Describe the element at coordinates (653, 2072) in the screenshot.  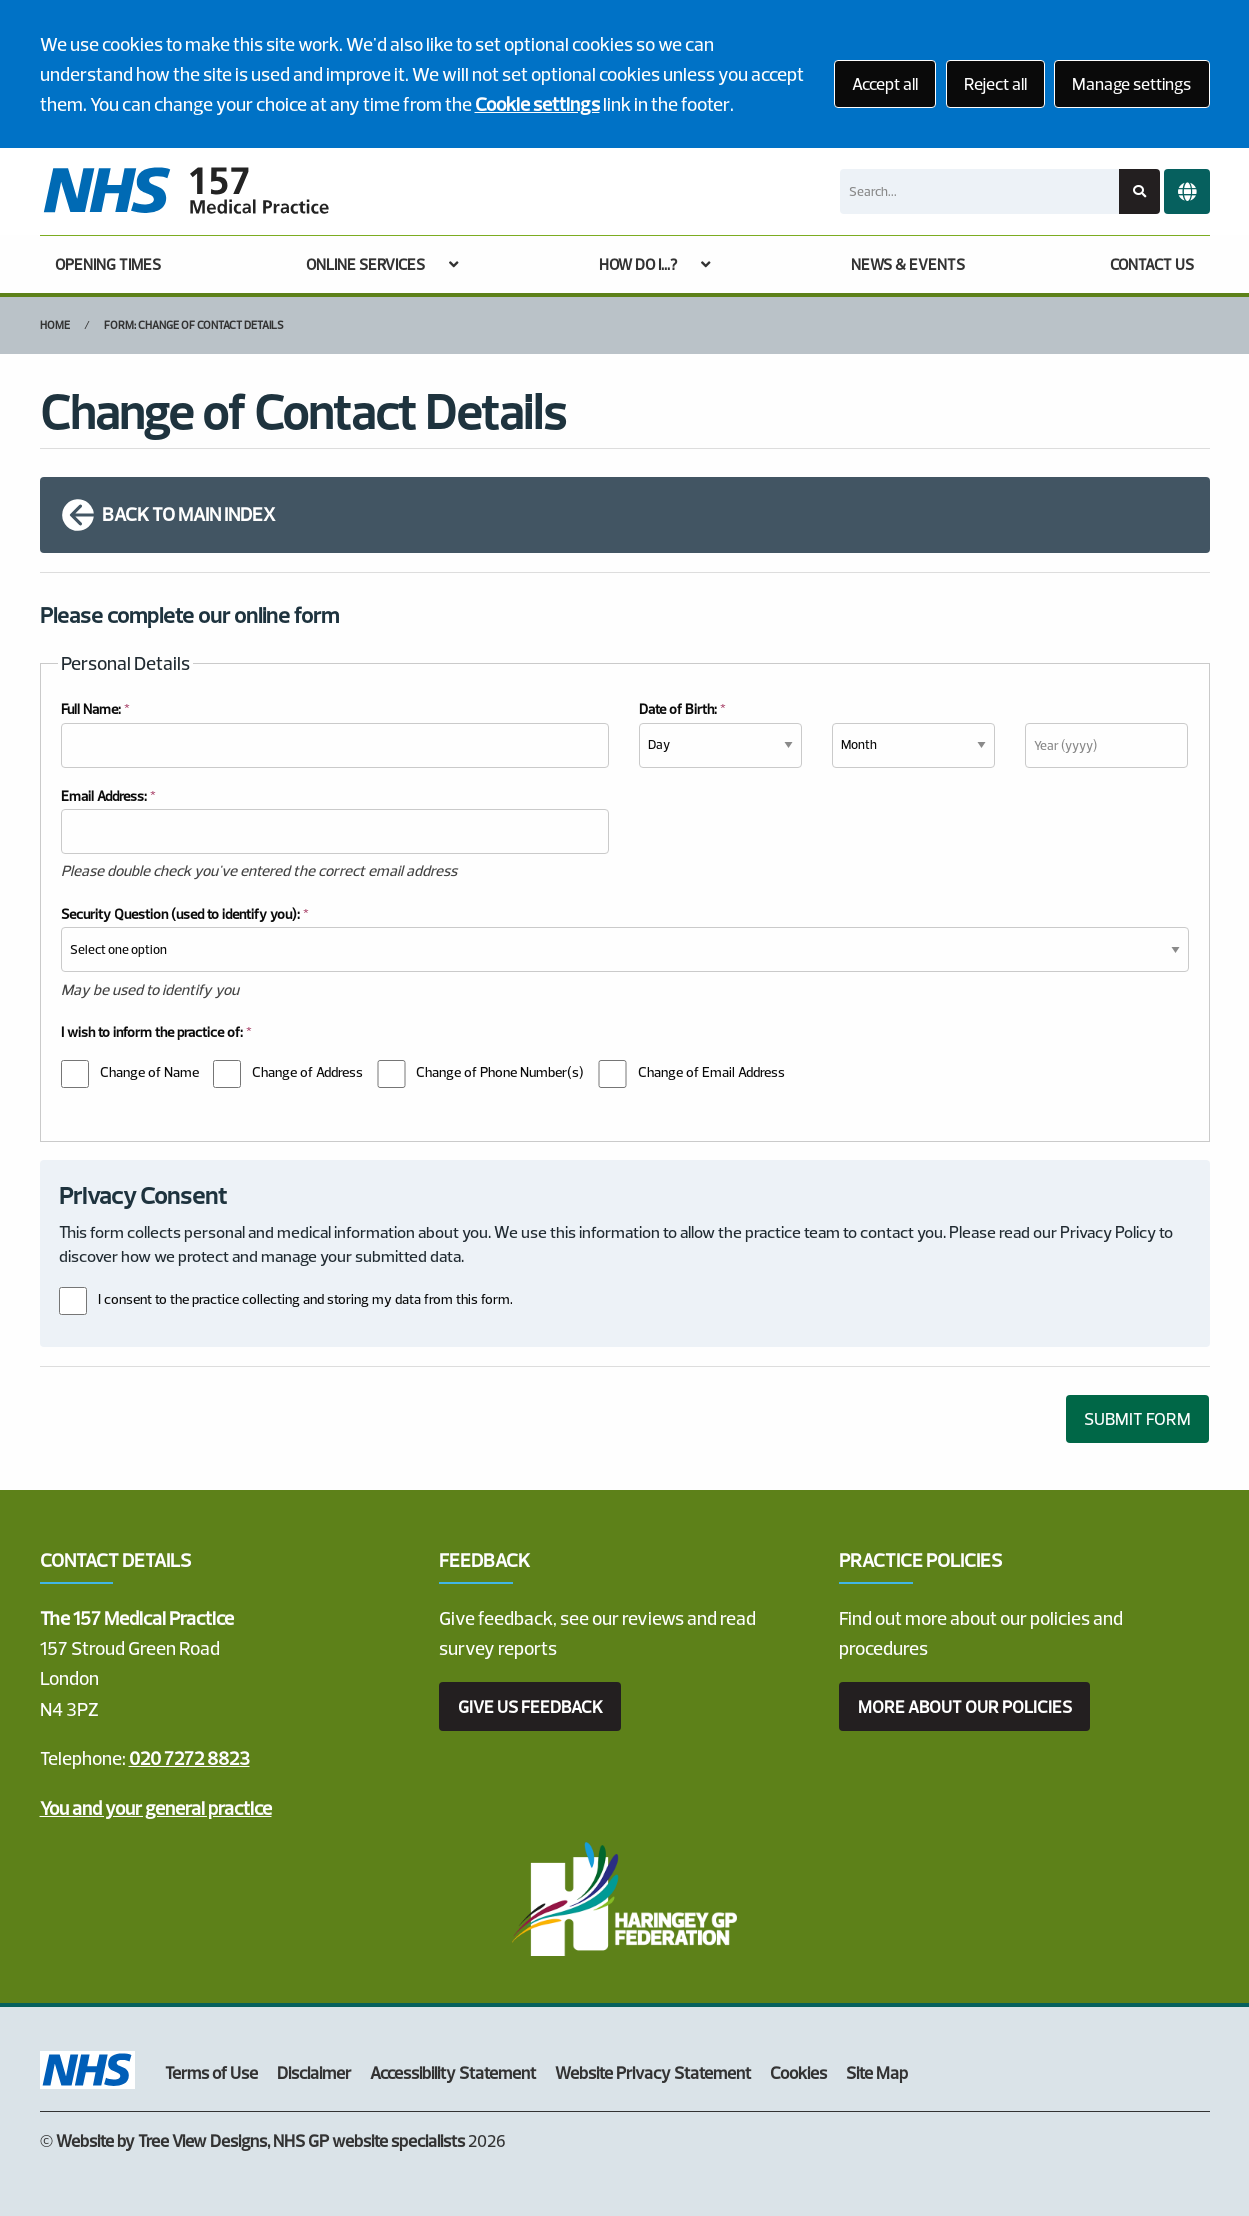
I see `Website Privacy Statement` at that location.